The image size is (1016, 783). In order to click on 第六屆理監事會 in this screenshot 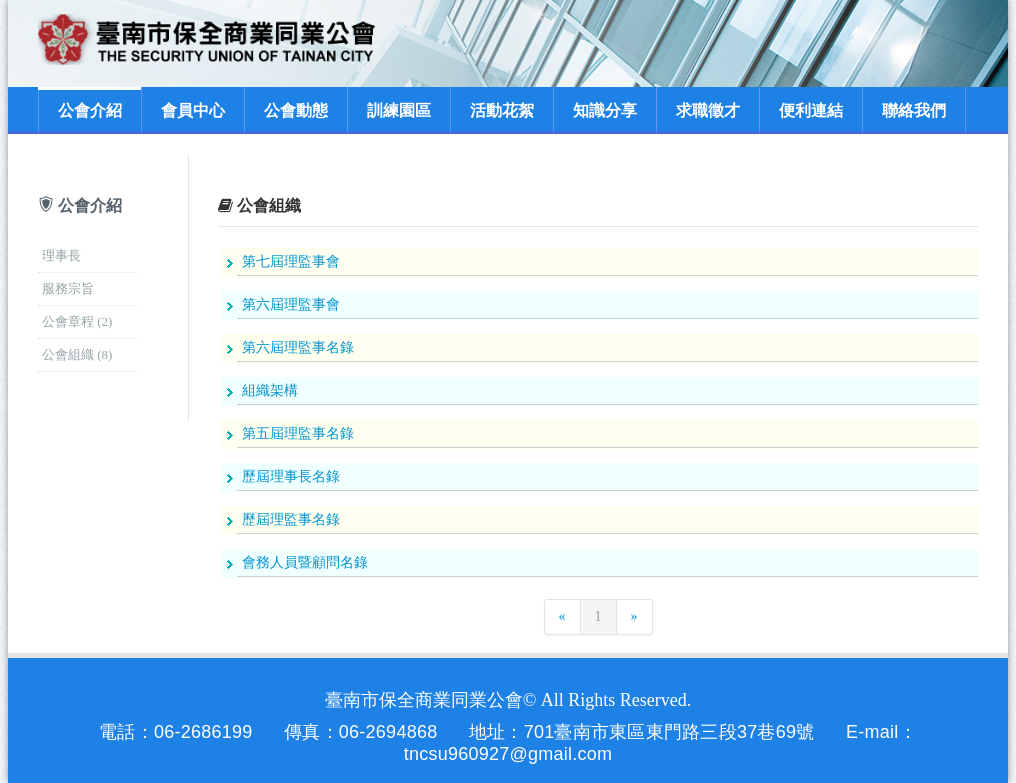, I will do `click(291, 304)`.